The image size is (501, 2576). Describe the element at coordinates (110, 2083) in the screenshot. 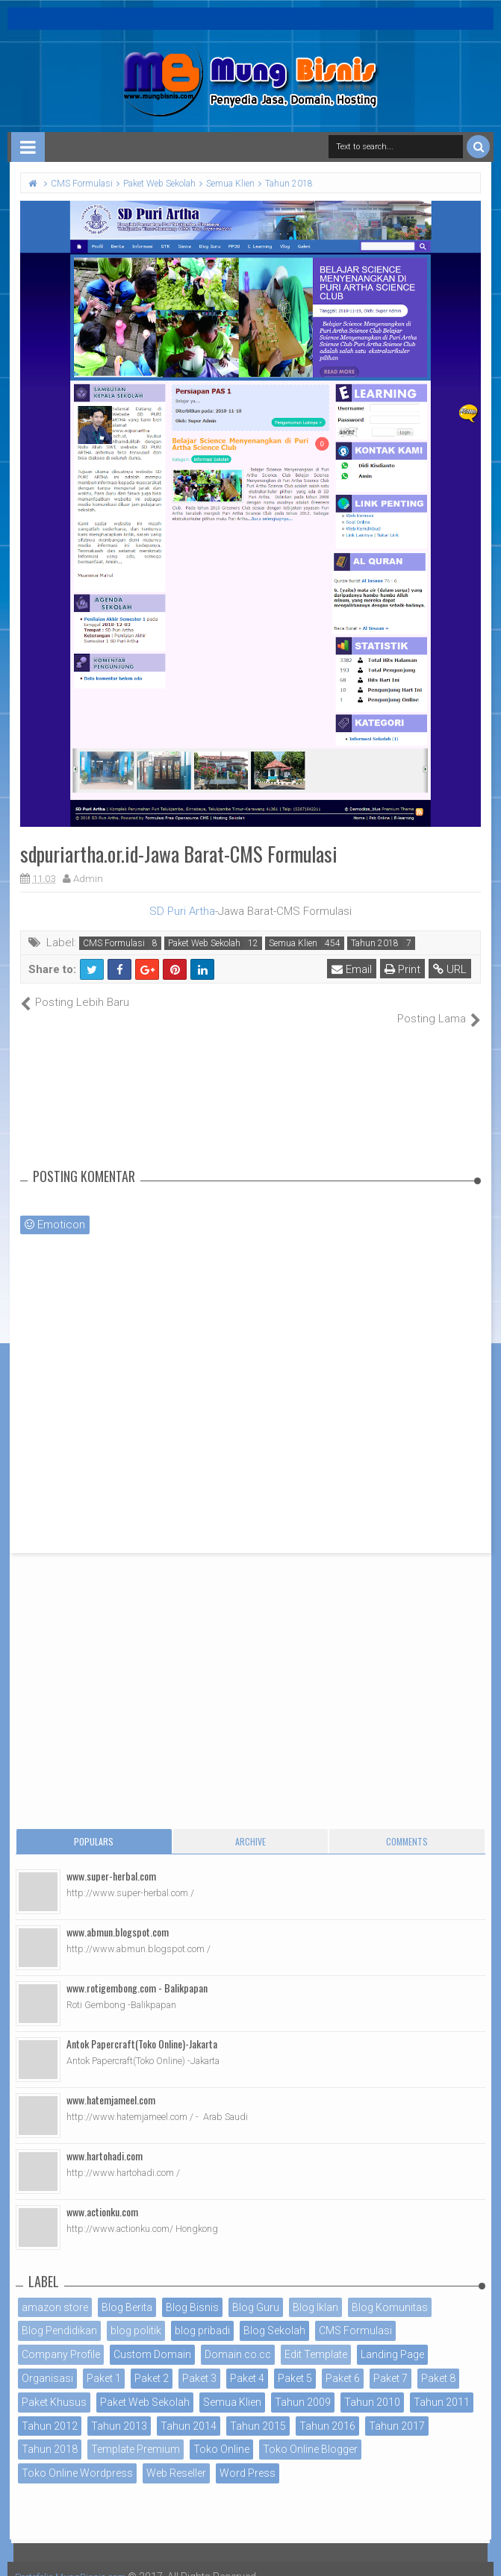

I see `www.hatemjameel.com` at that location.